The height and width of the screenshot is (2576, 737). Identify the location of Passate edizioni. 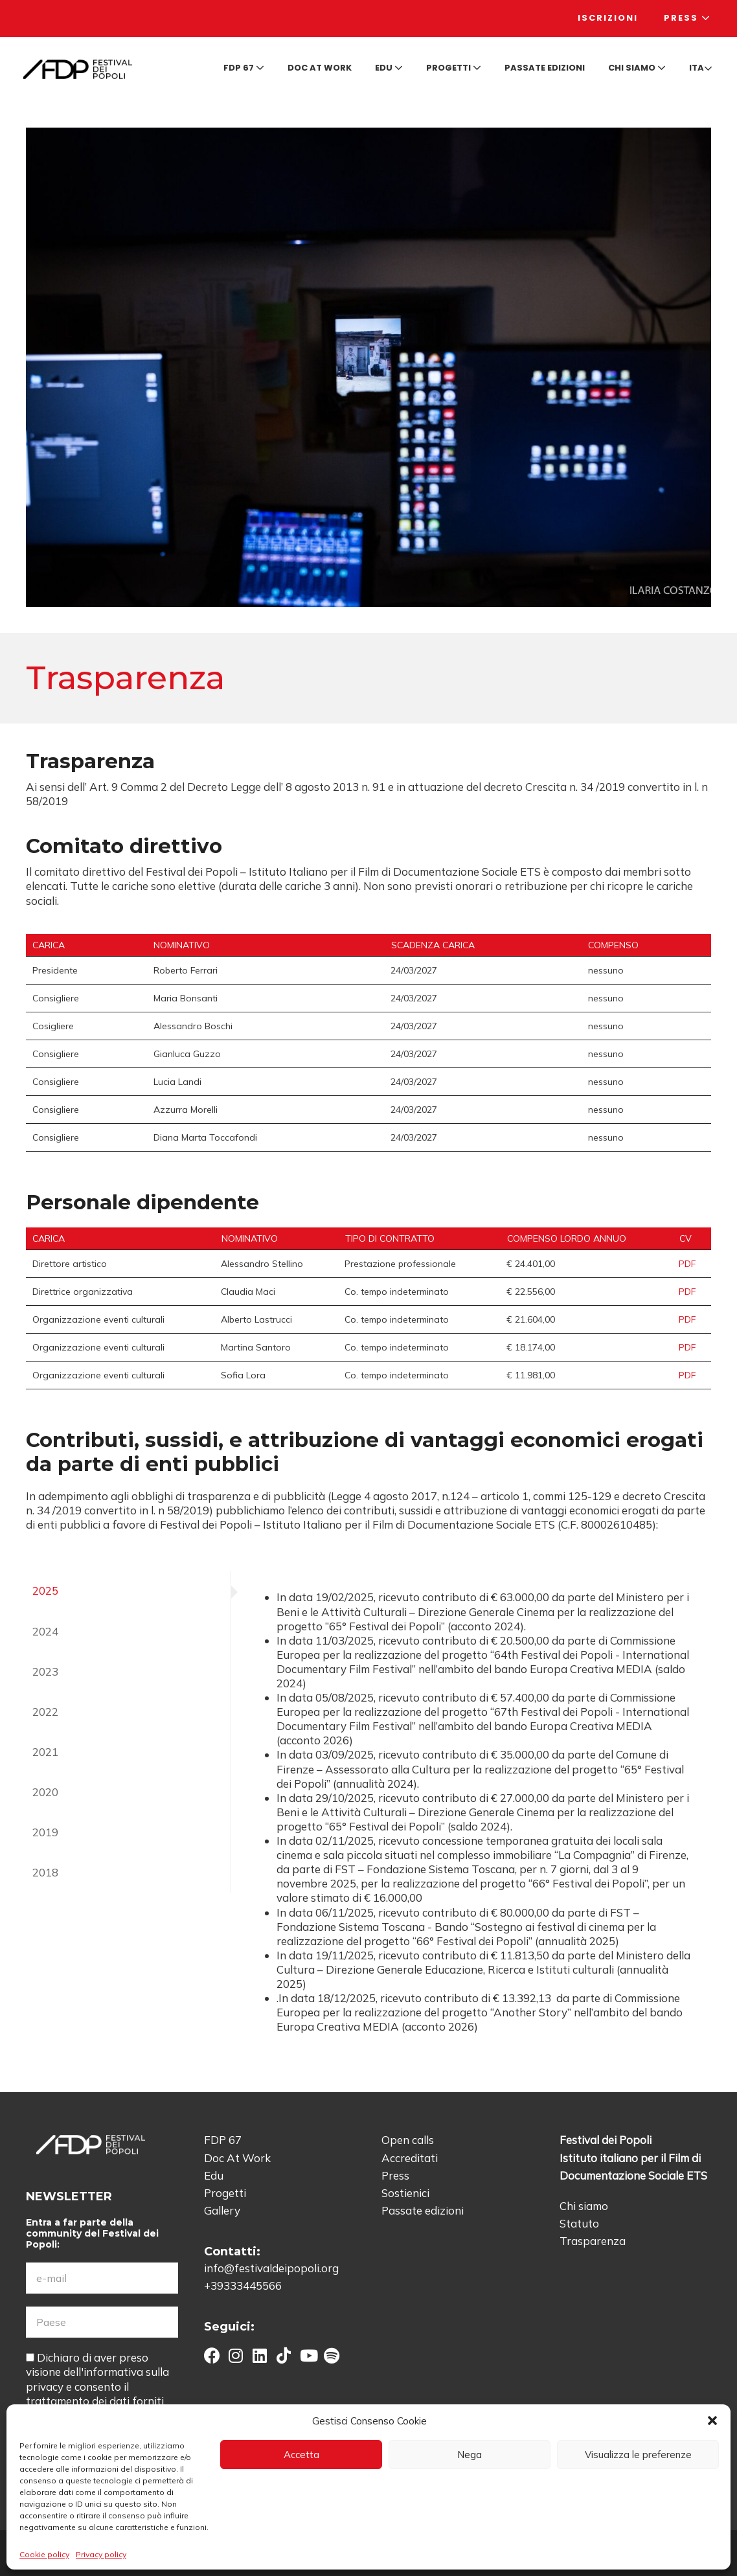
(545, 68).